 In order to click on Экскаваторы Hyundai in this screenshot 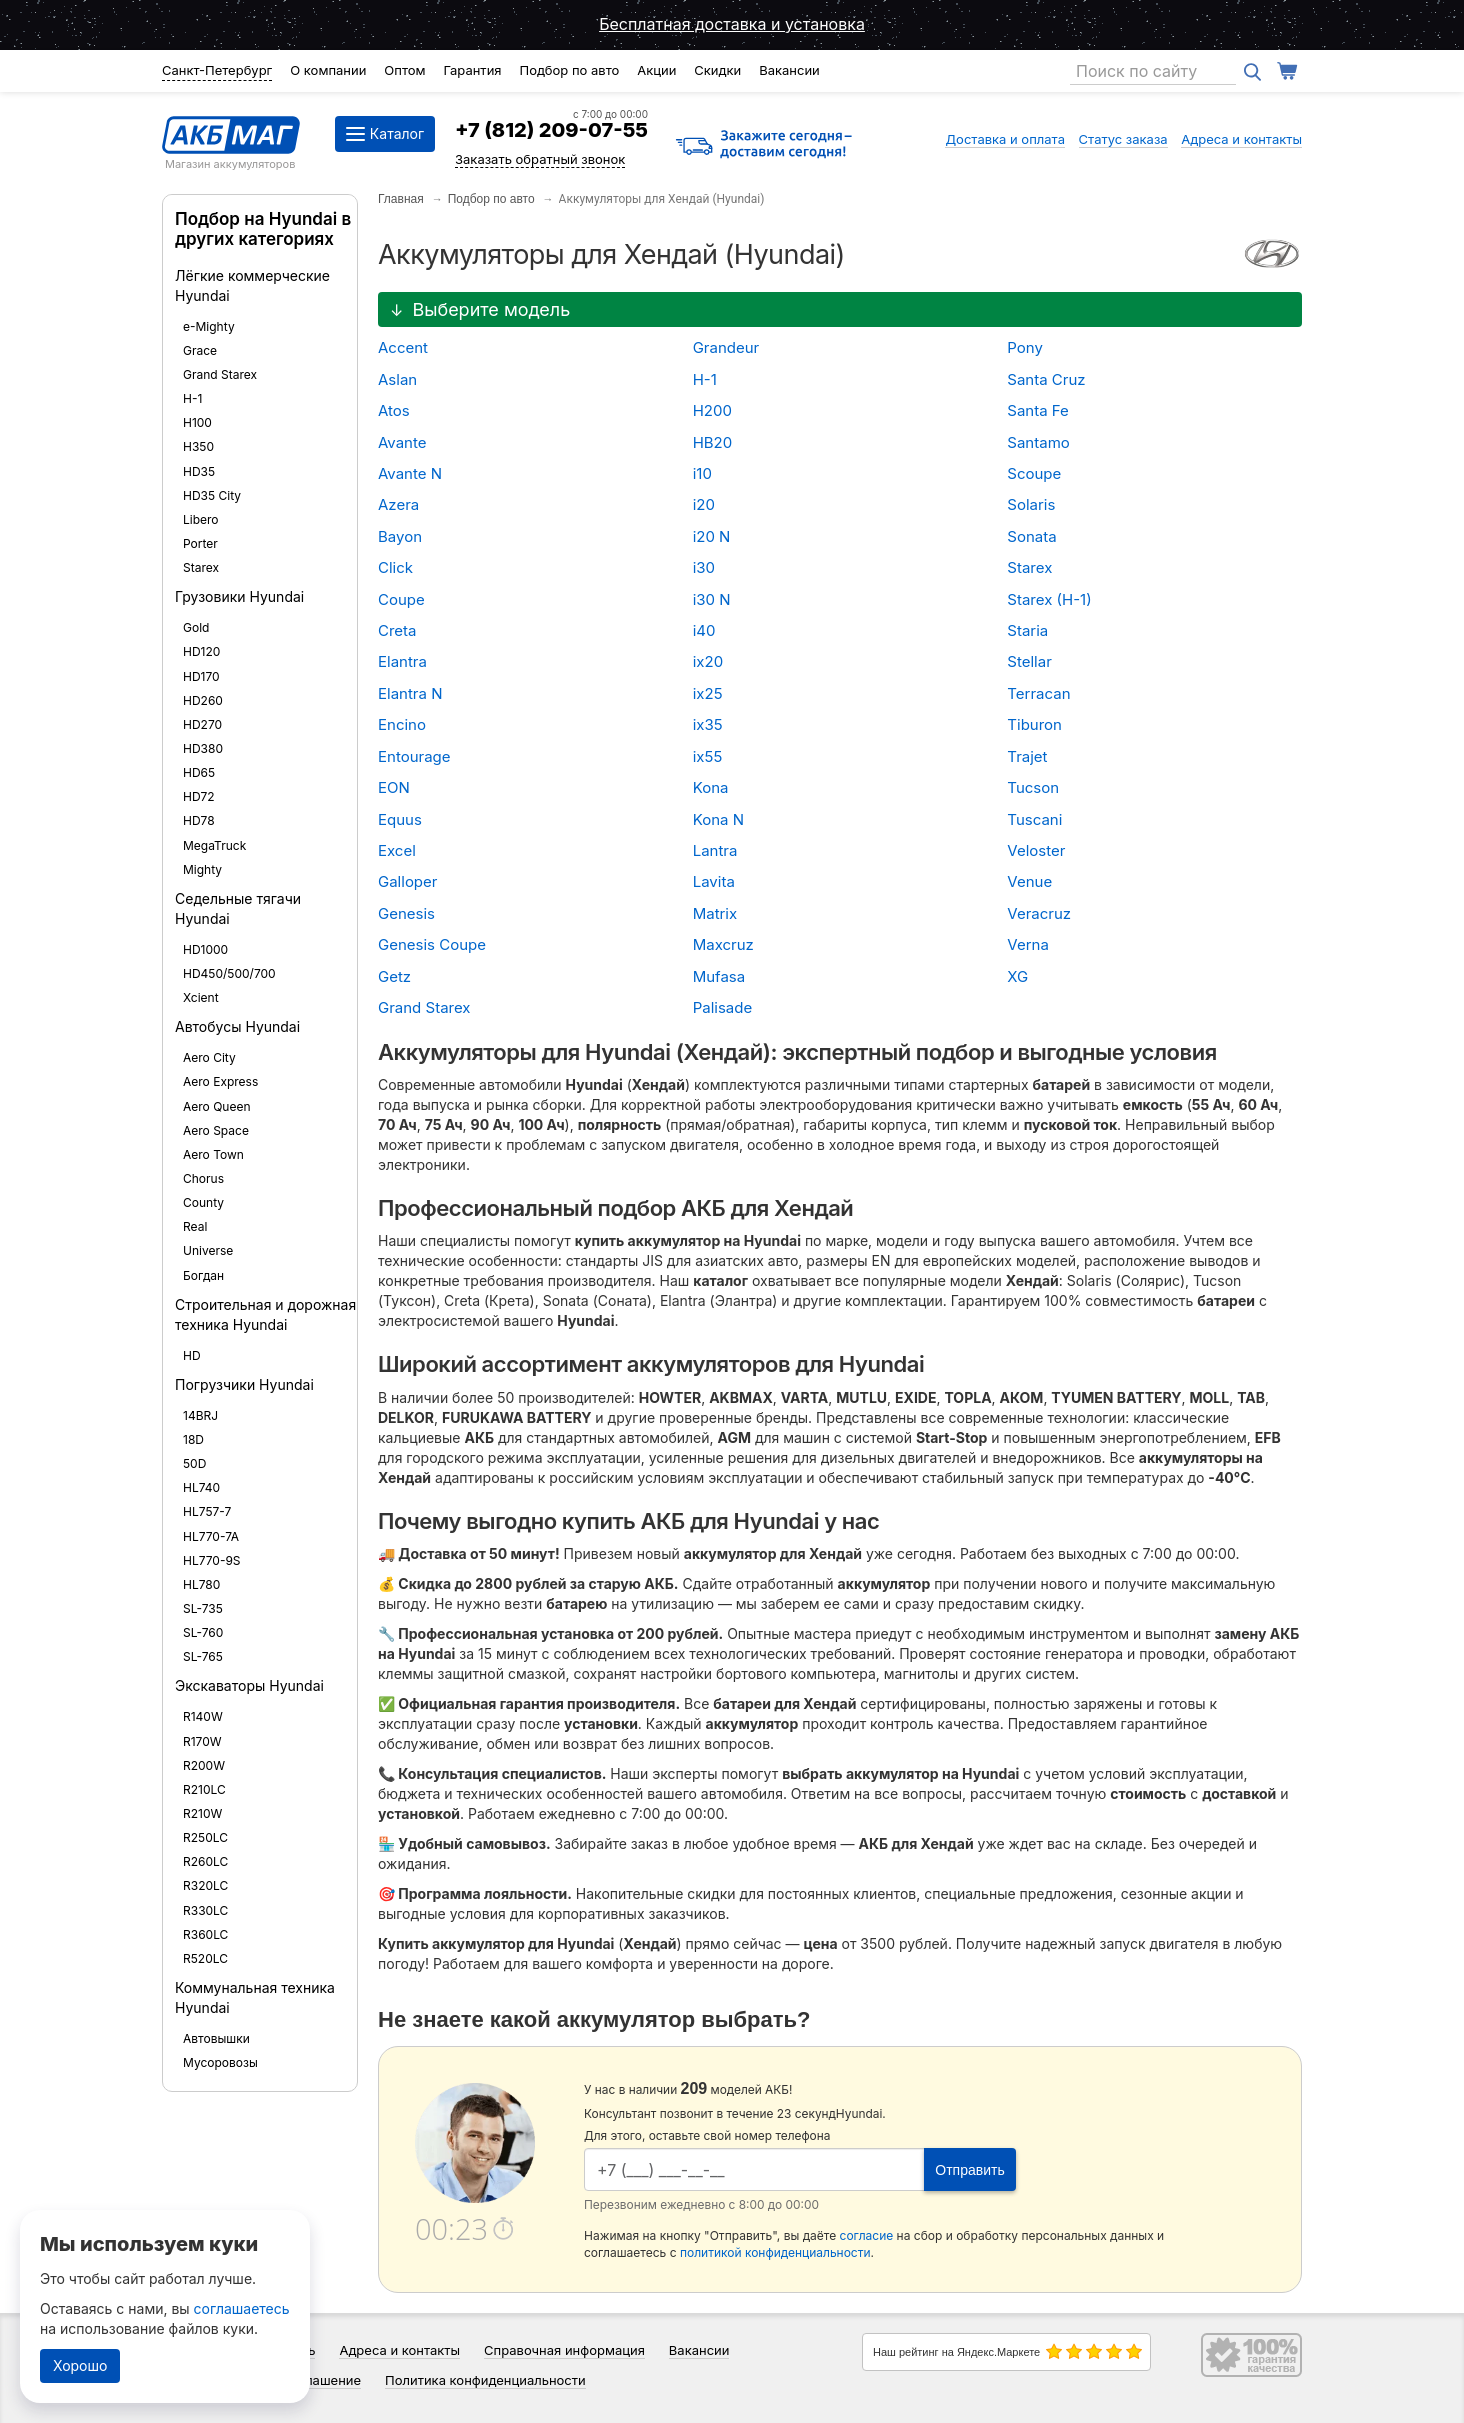, I will do `click(249, 1685)`.